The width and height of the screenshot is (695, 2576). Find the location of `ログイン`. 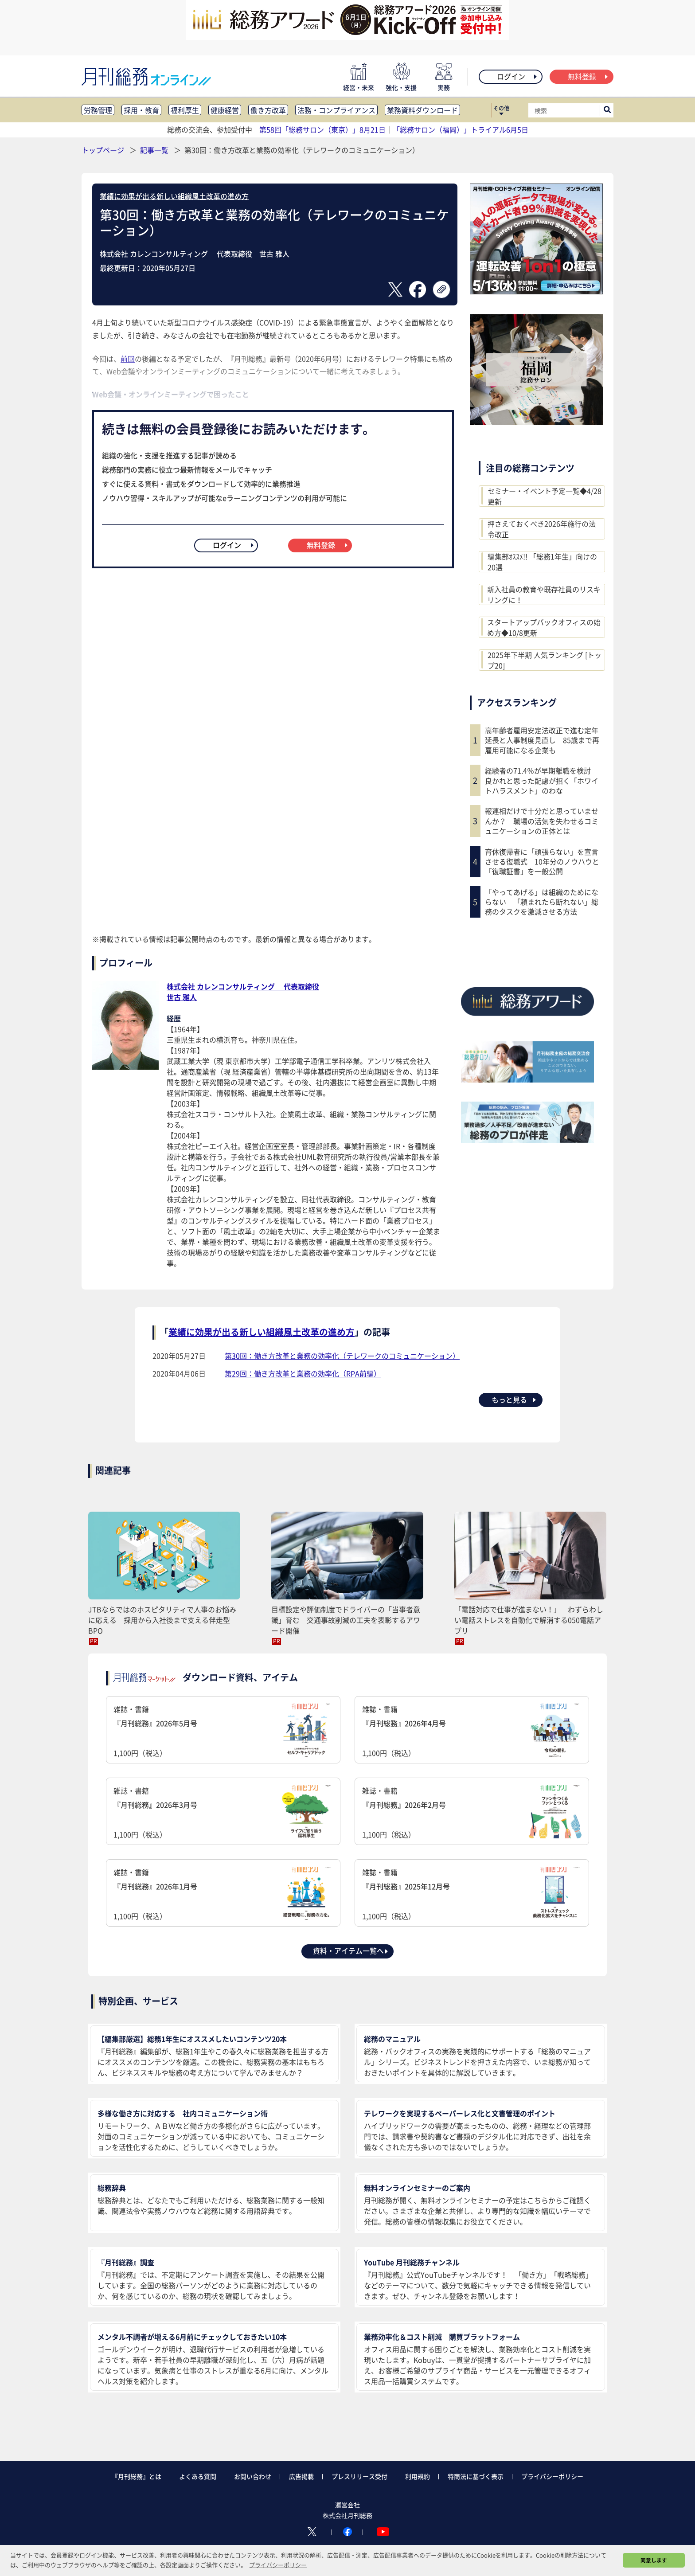

ログイン is located at coordinates (517, 76).